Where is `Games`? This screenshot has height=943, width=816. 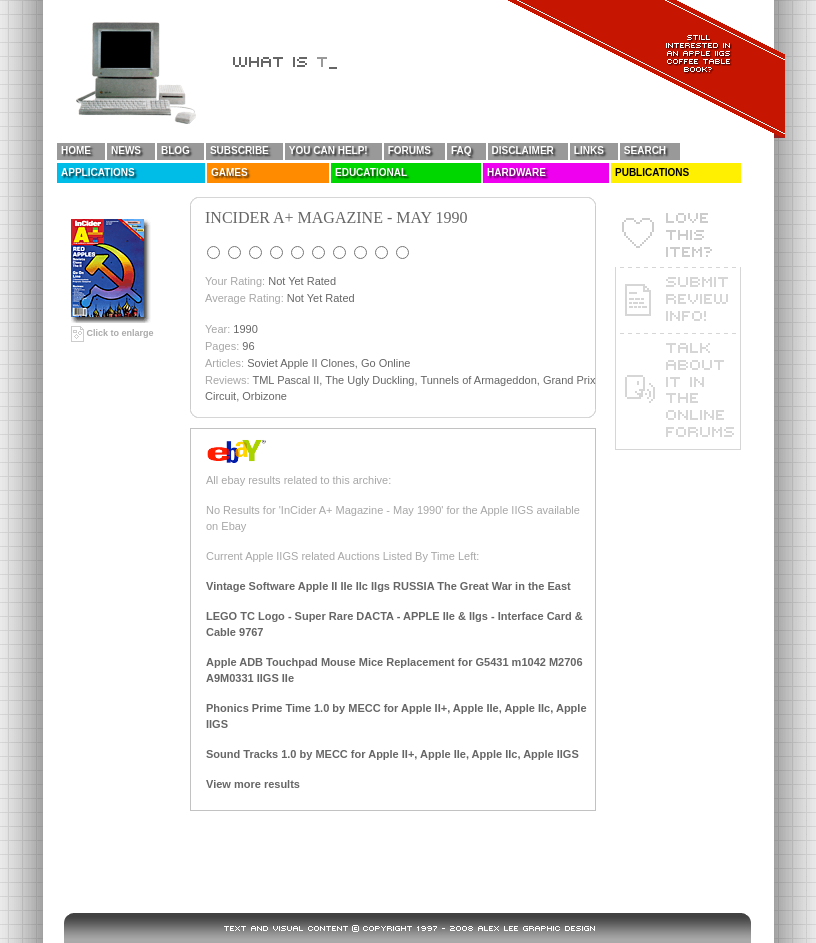 Games is located at coordinates (229, 172).